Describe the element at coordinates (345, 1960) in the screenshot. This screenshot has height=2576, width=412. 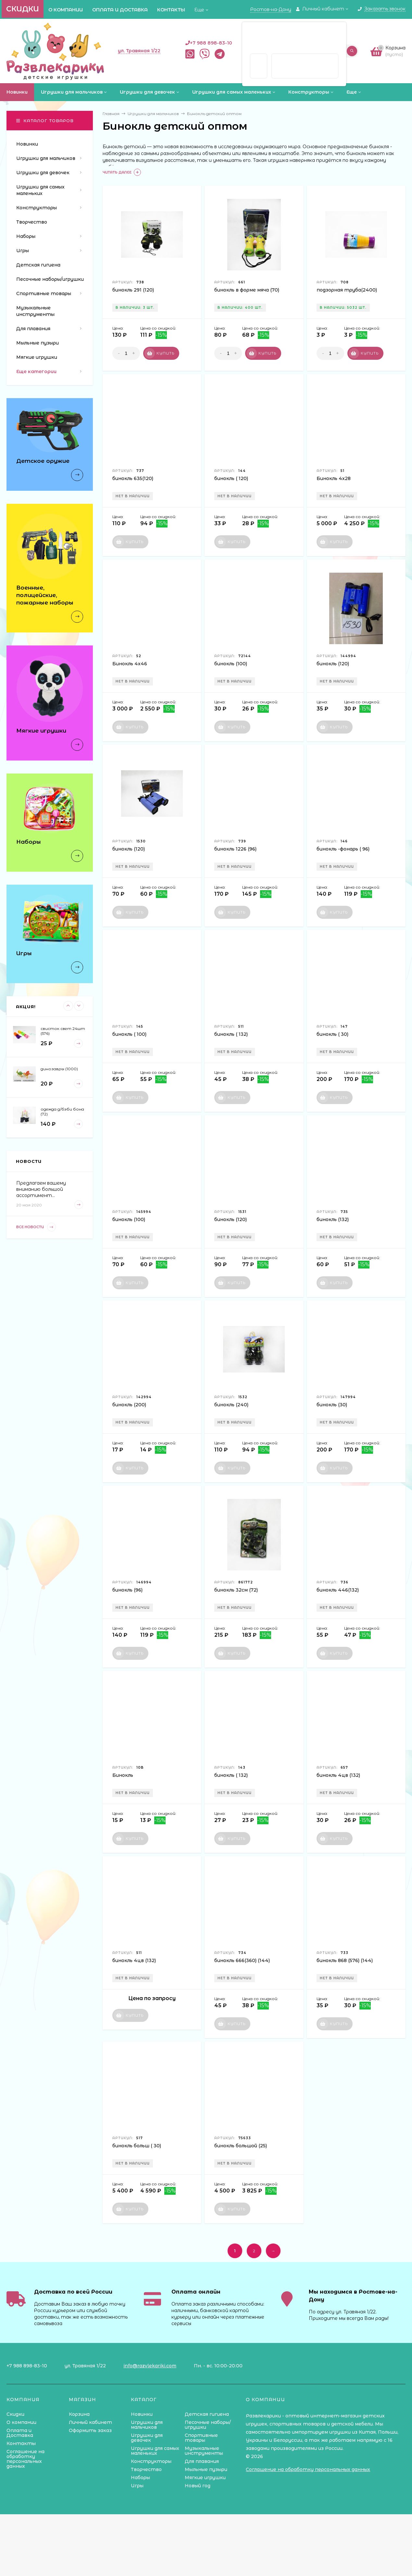
I see `бинокль 868 (576) (144)` at that location.